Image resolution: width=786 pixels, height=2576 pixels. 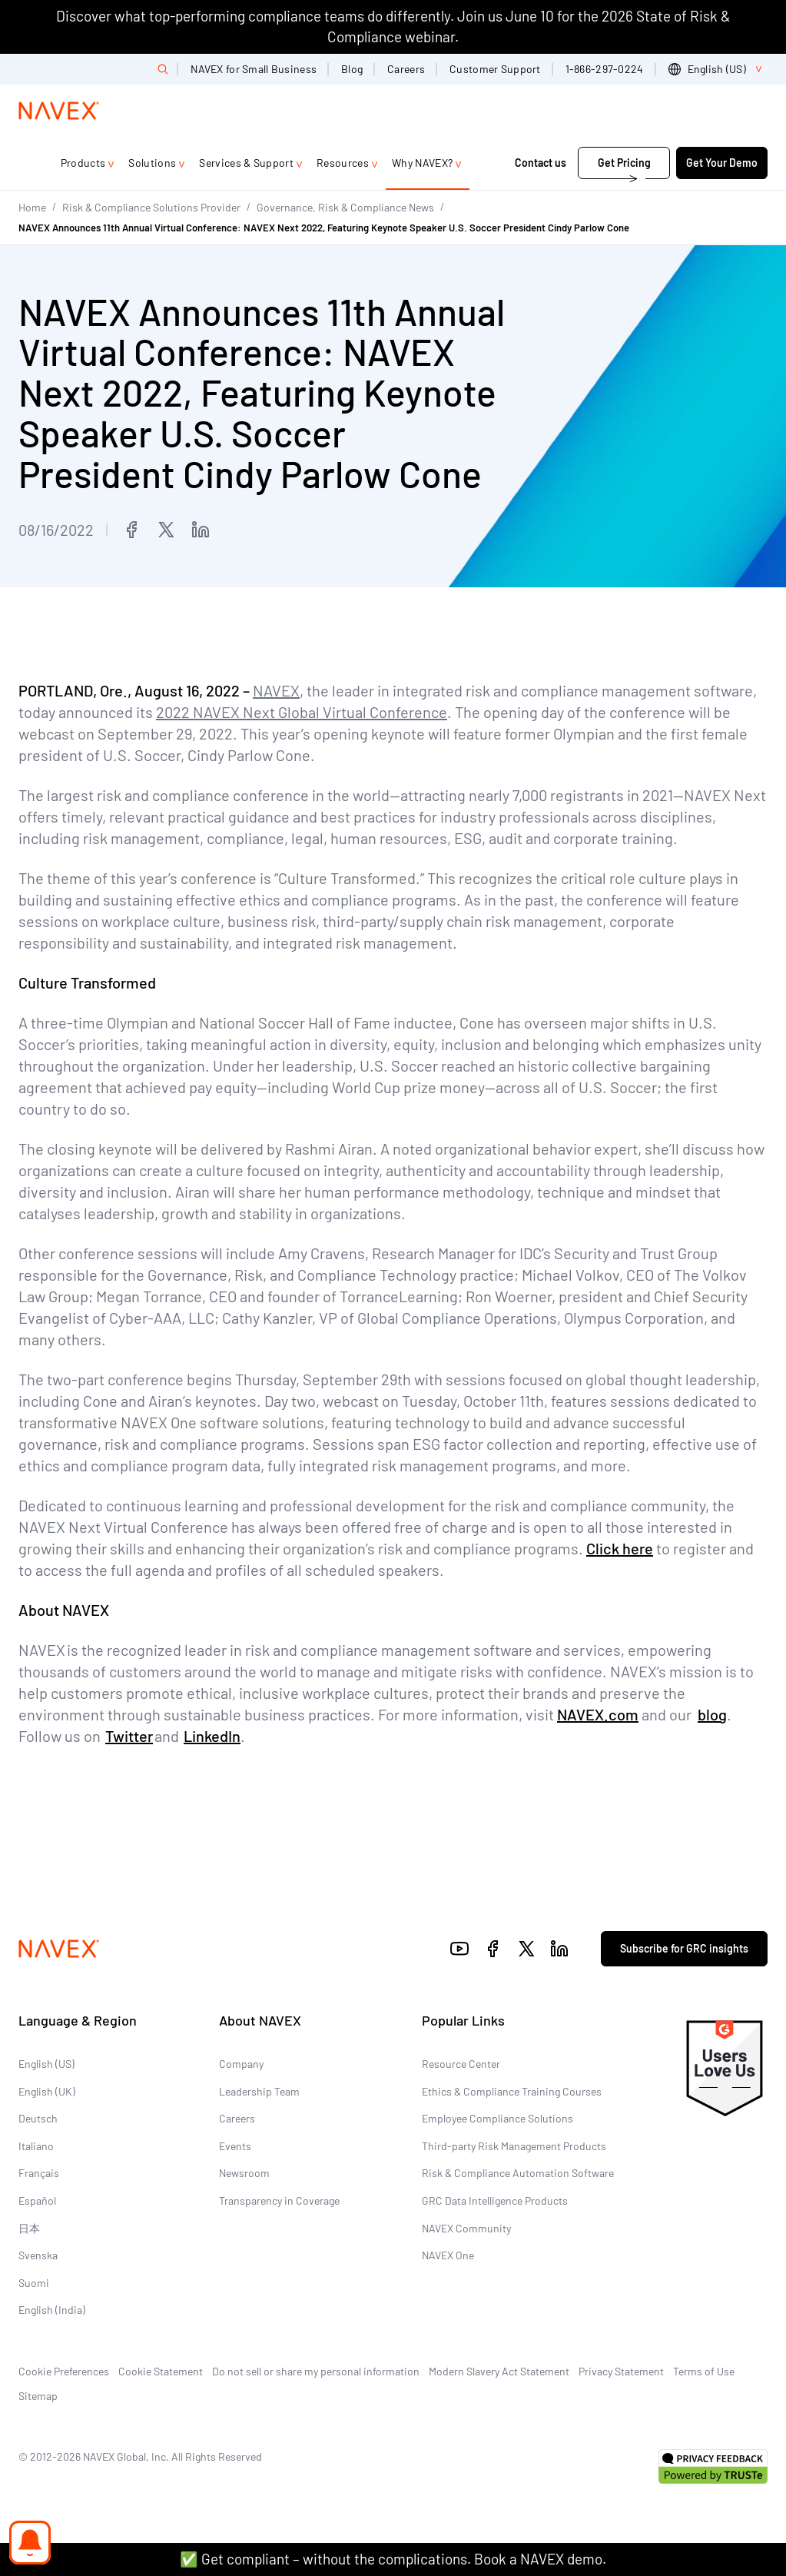 I want to click on Resources, so click(x=343, y=162).